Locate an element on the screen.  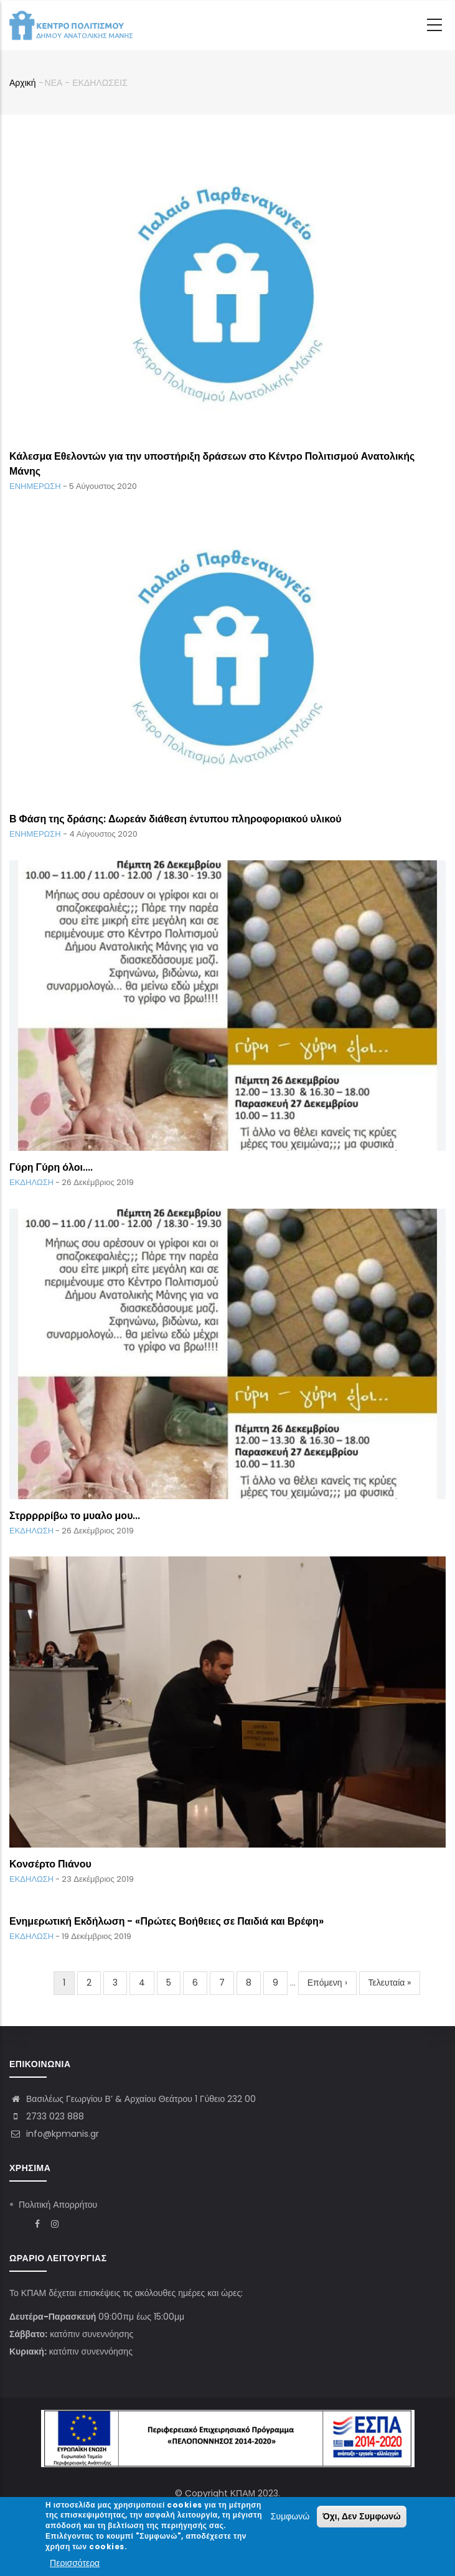
Πολιτική Απορρήτου is located at coordinates (58, 2204).